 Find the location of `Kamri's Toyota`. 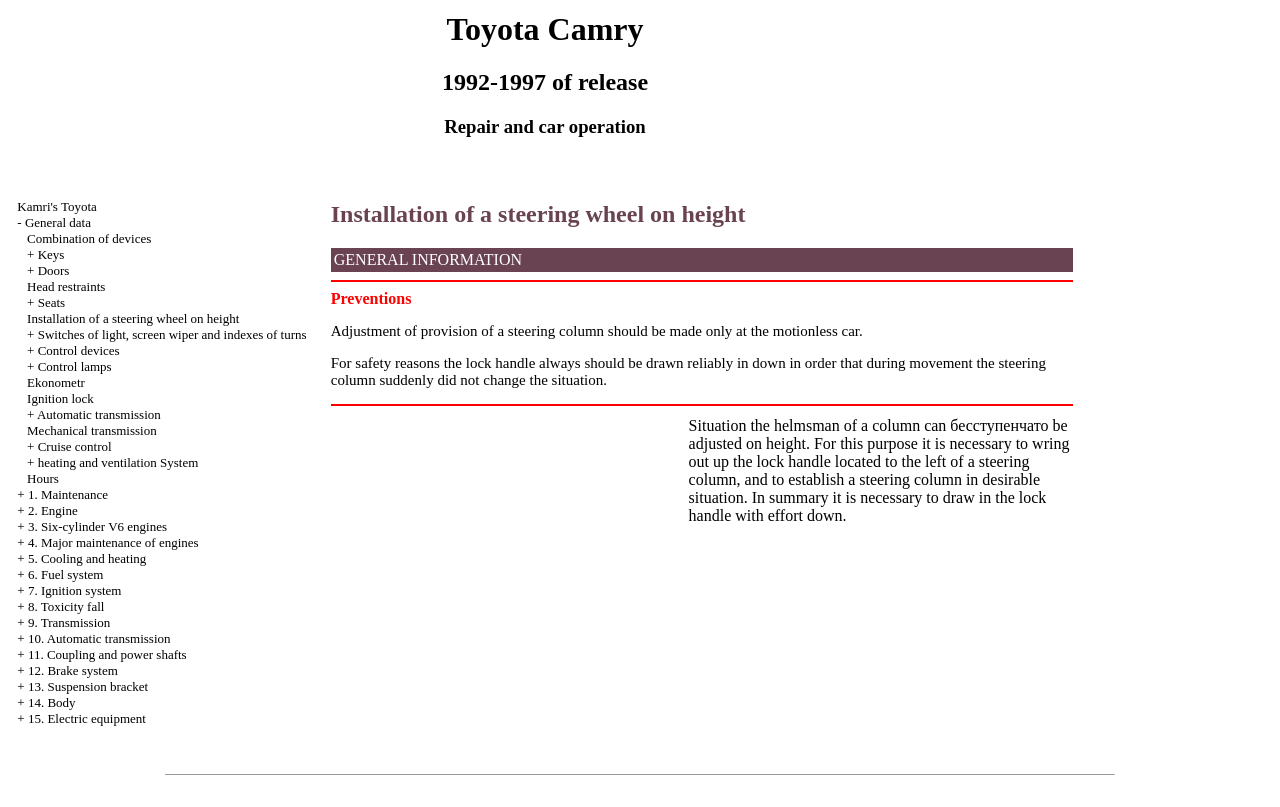

Kamri's Toyota is located at coordinates (57, 206).